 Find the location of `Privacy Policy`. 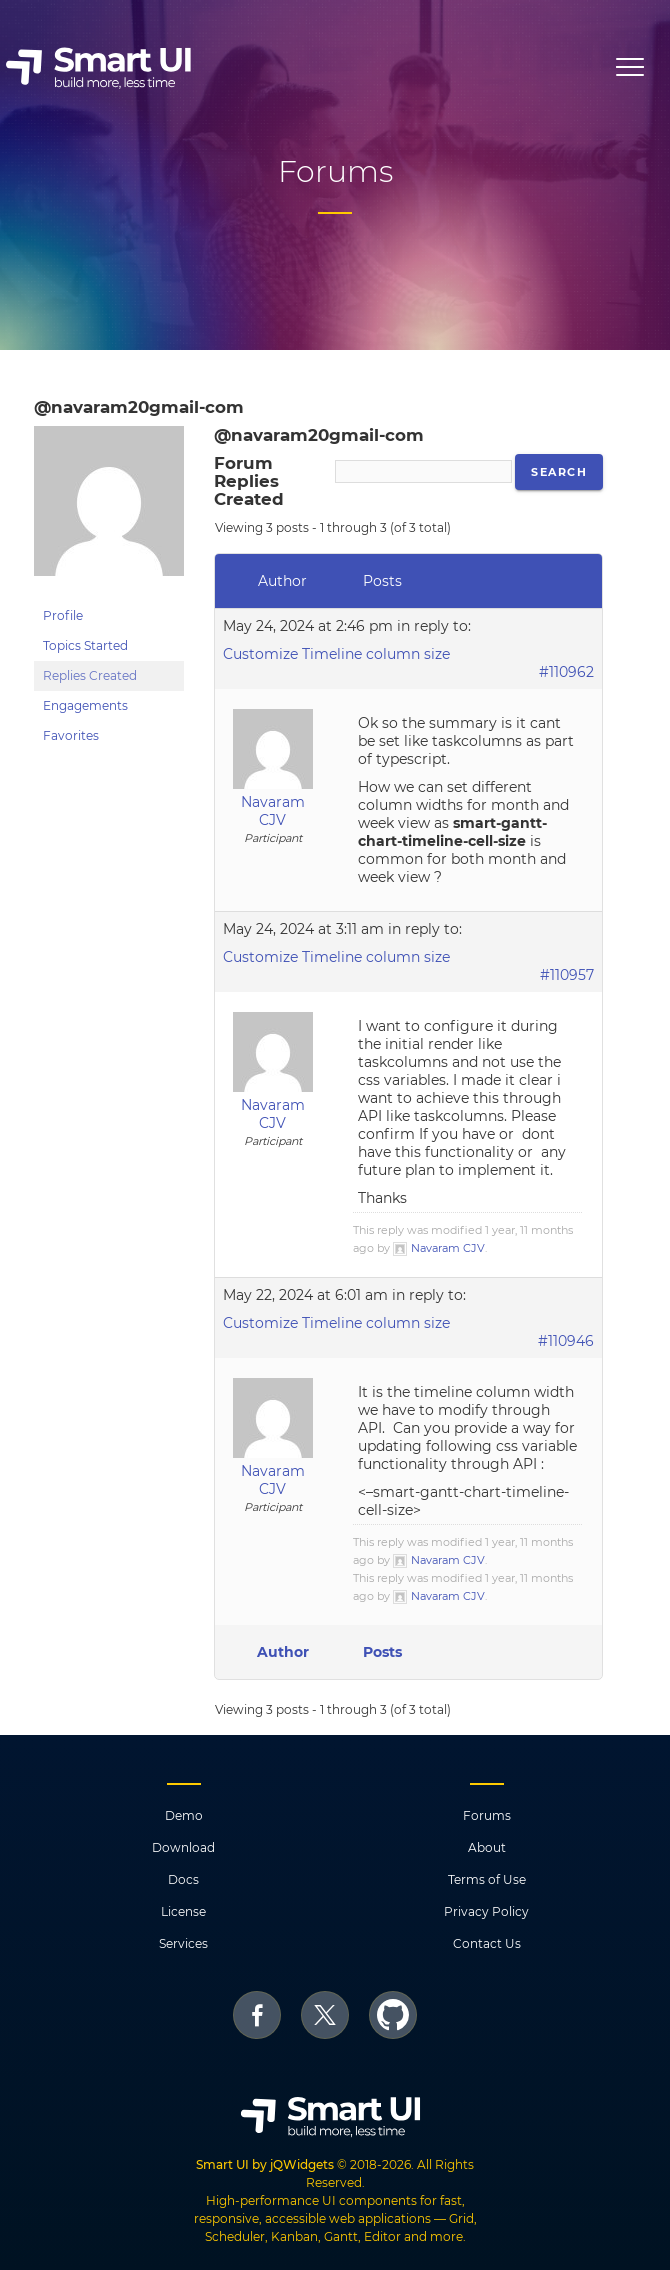

Privacy Policy is located at coordinates (486, 1911).